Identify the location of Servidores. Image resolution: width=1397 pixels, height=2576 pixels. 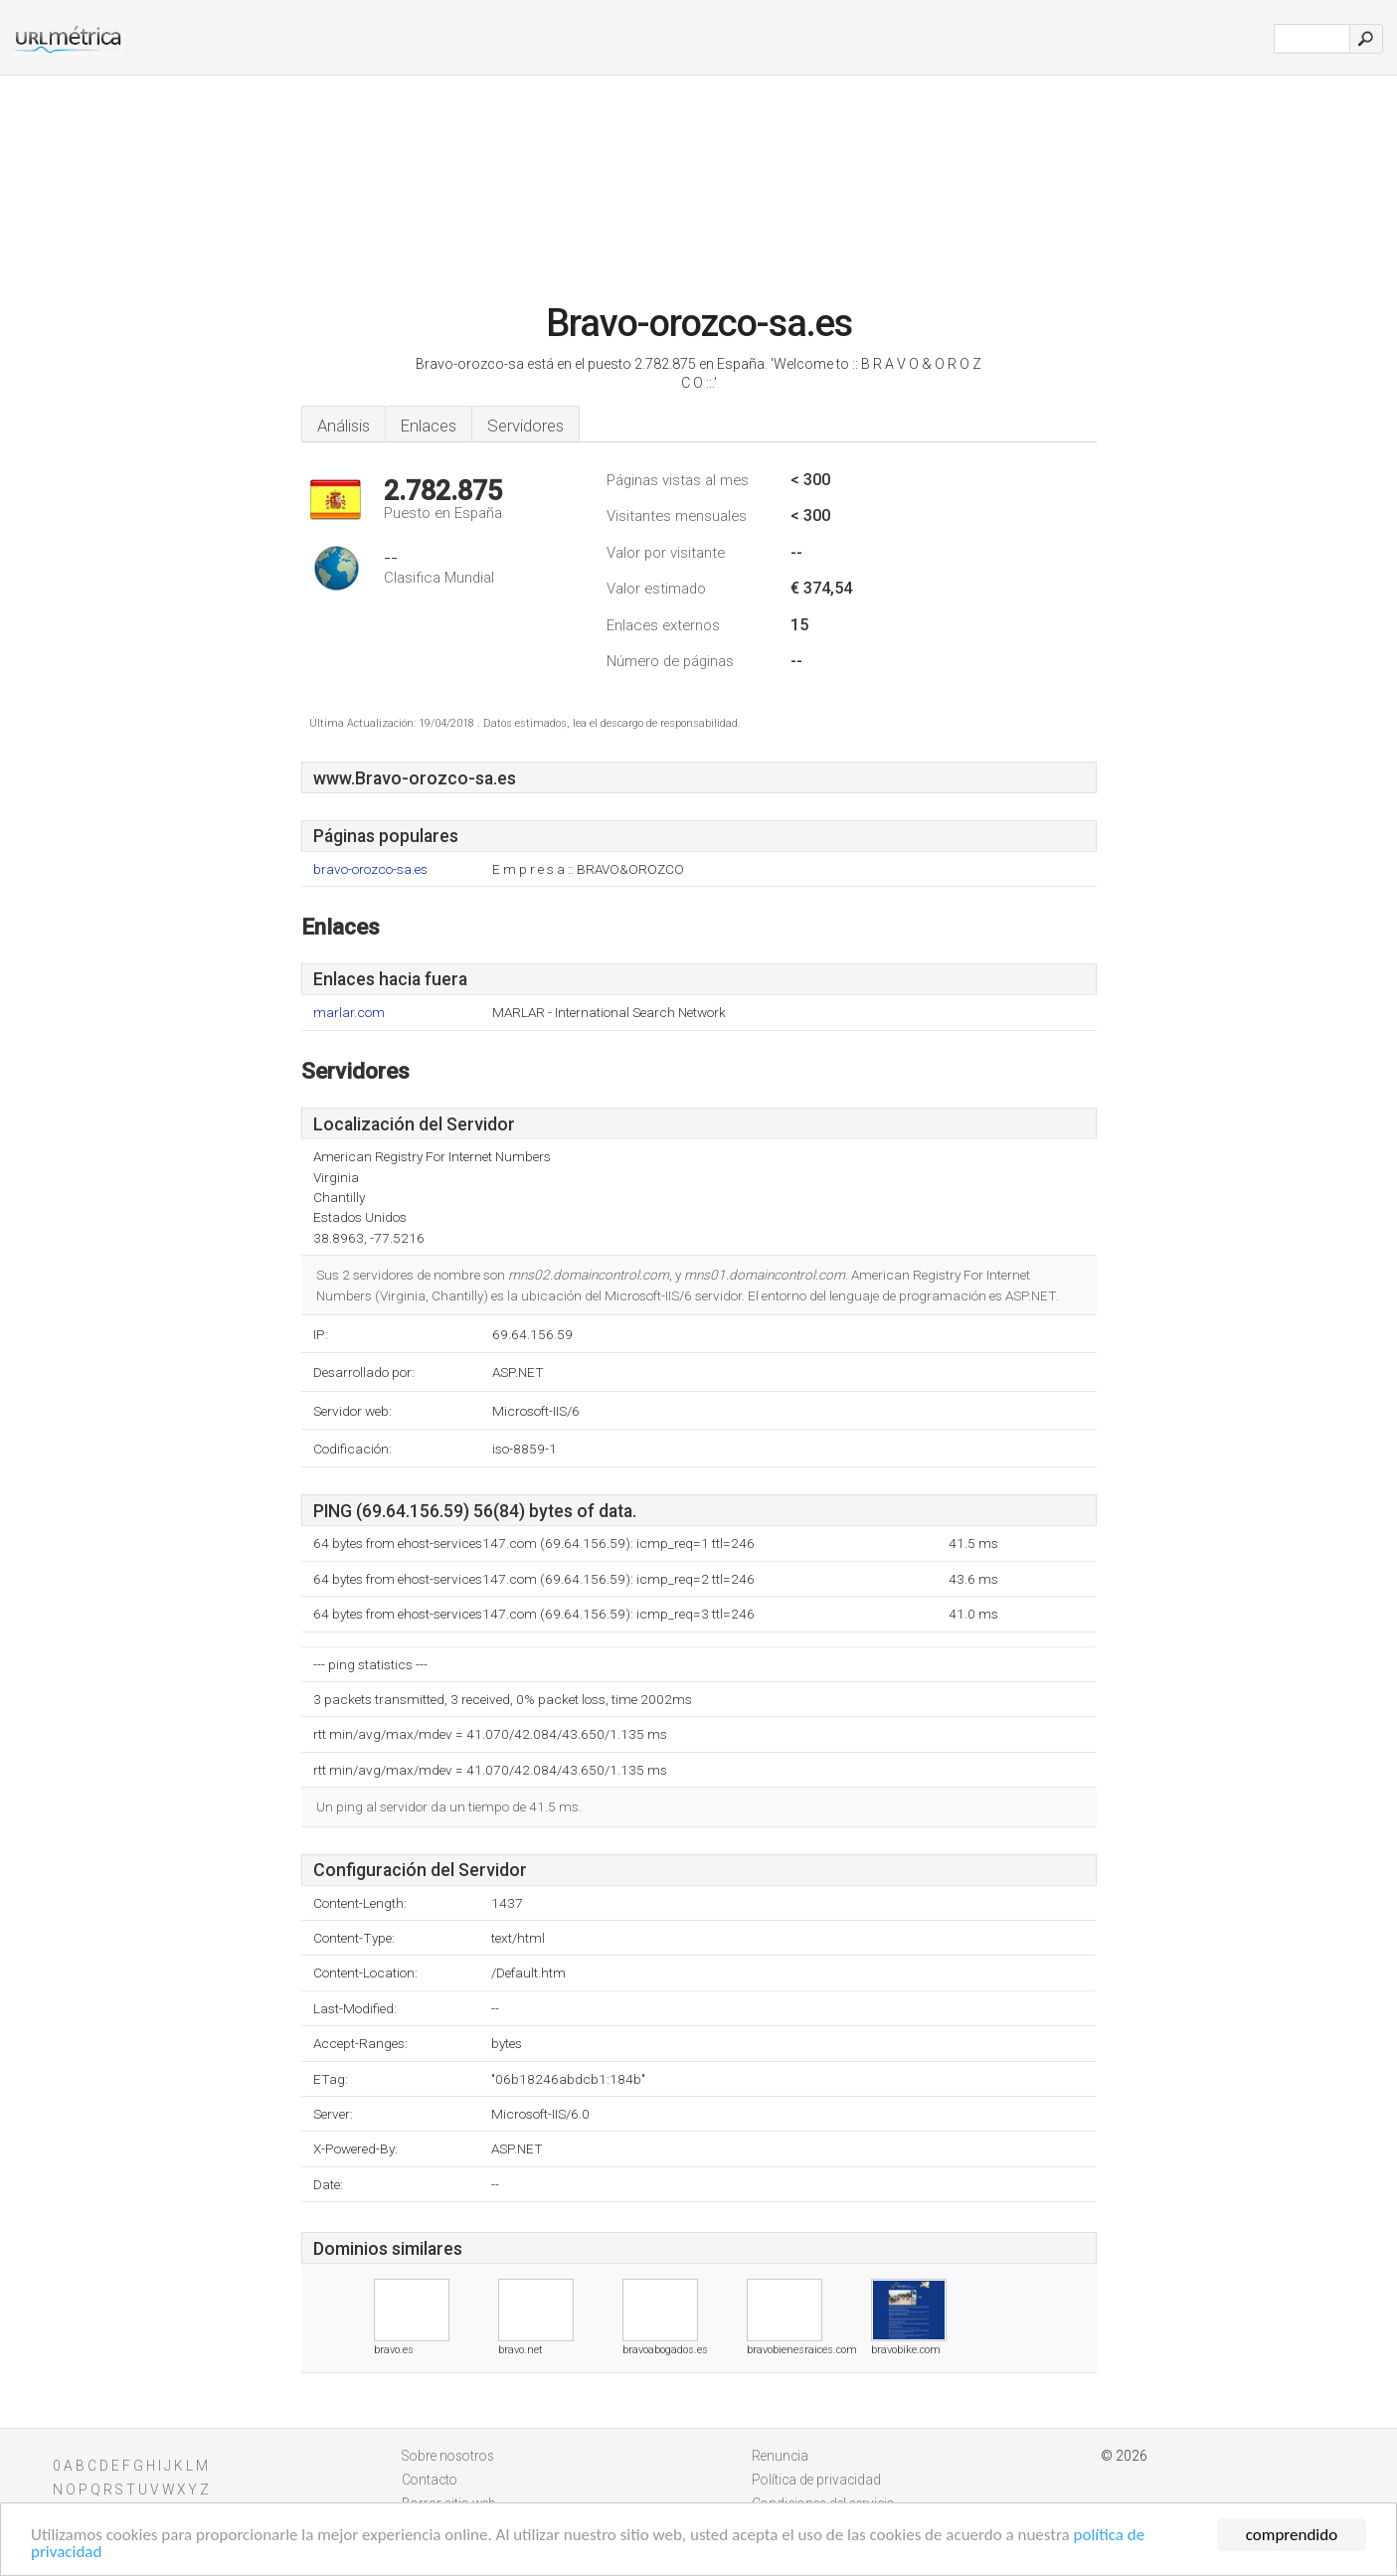
(525, 425).